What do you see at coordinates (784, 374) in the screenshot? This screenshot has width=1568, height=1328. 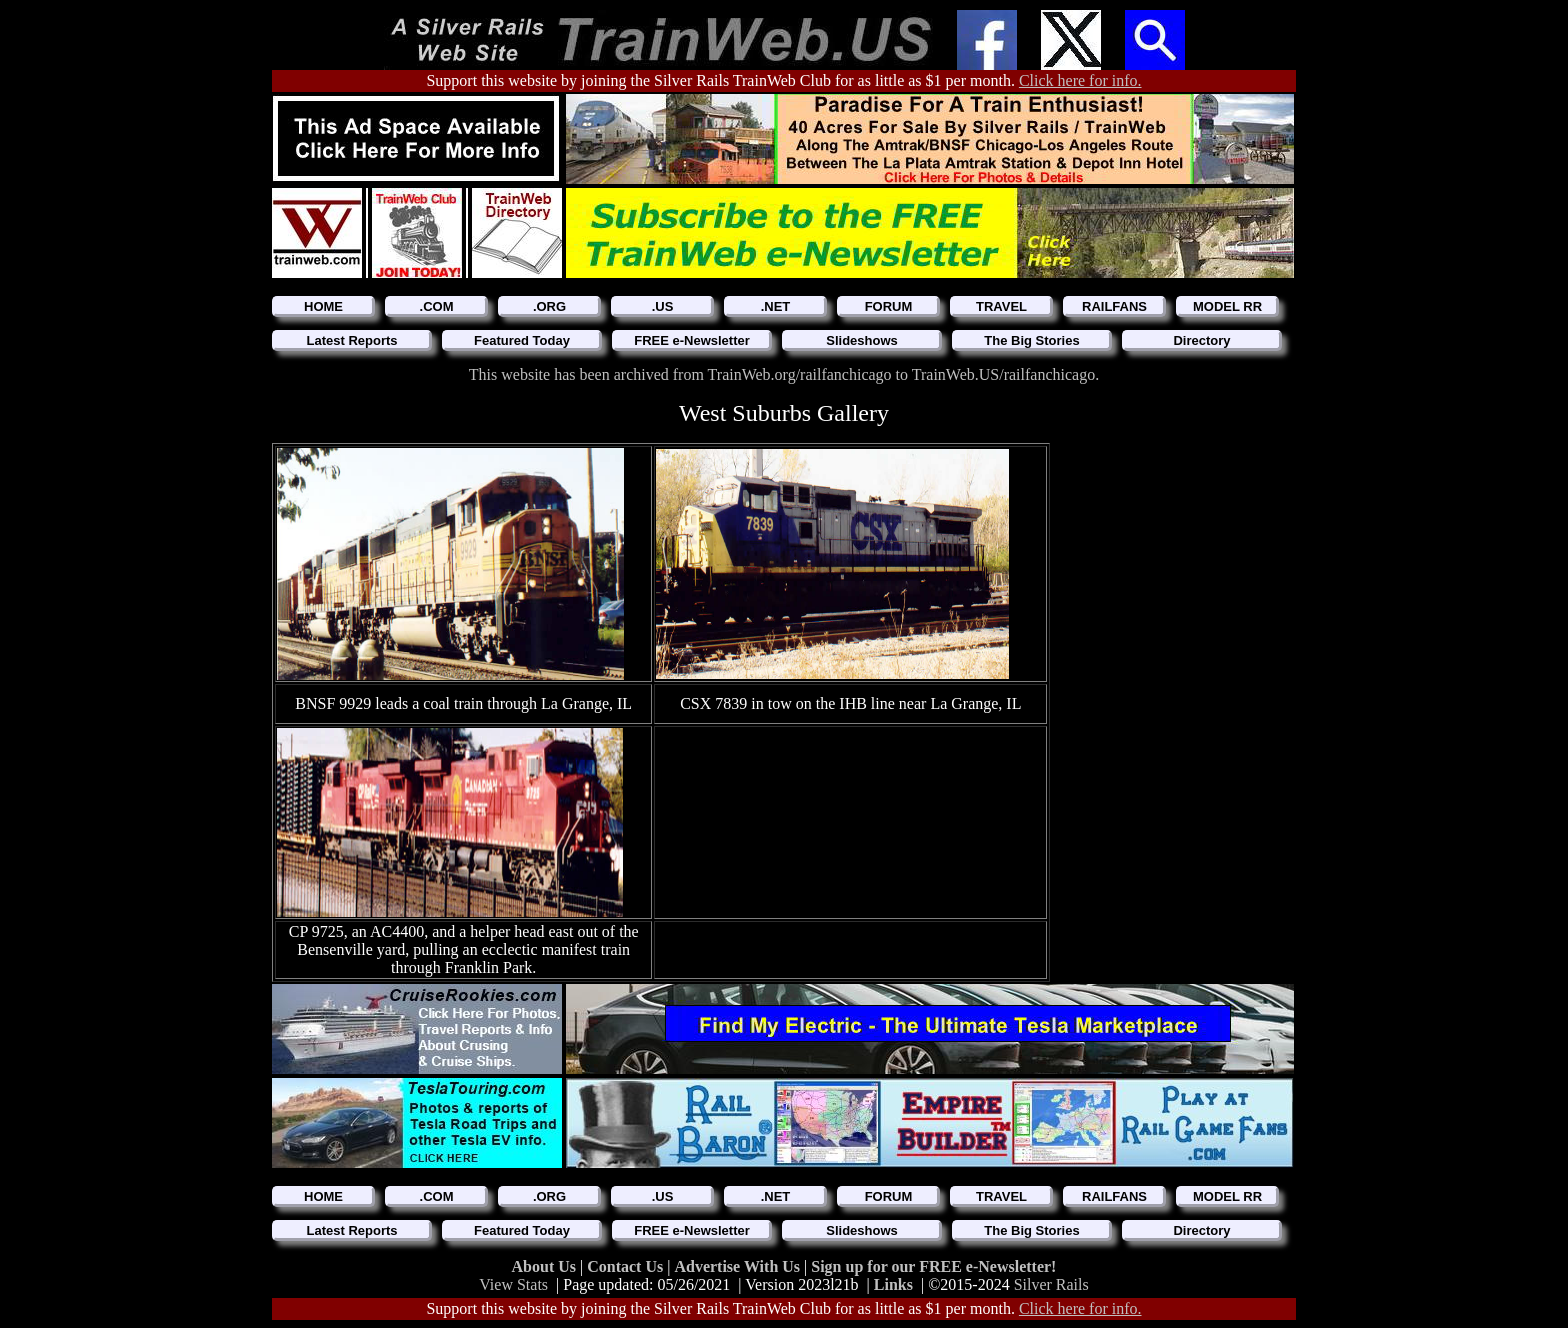 I see `This website has been archived from TrainWeb.org/railfanchicago to TrainWeb.US/railfanchicago.` at bounding box center [784, 374].